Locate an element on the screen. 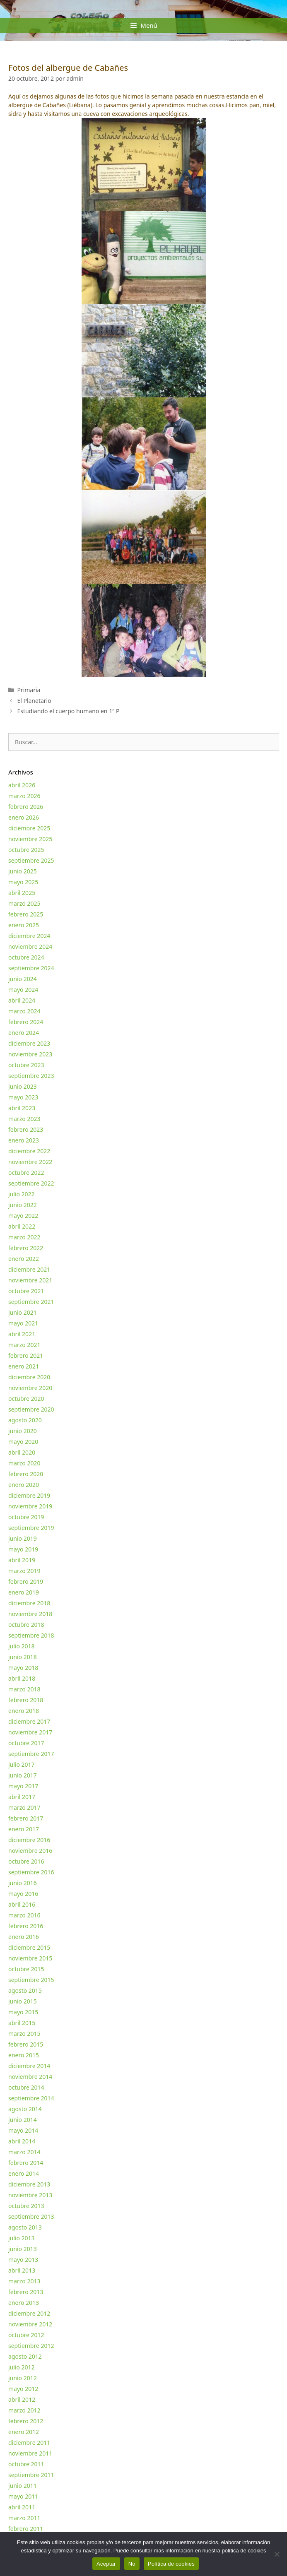 This screenshot has height=2576, width=287. junio 2018 is located at coordinates (22, 1657).